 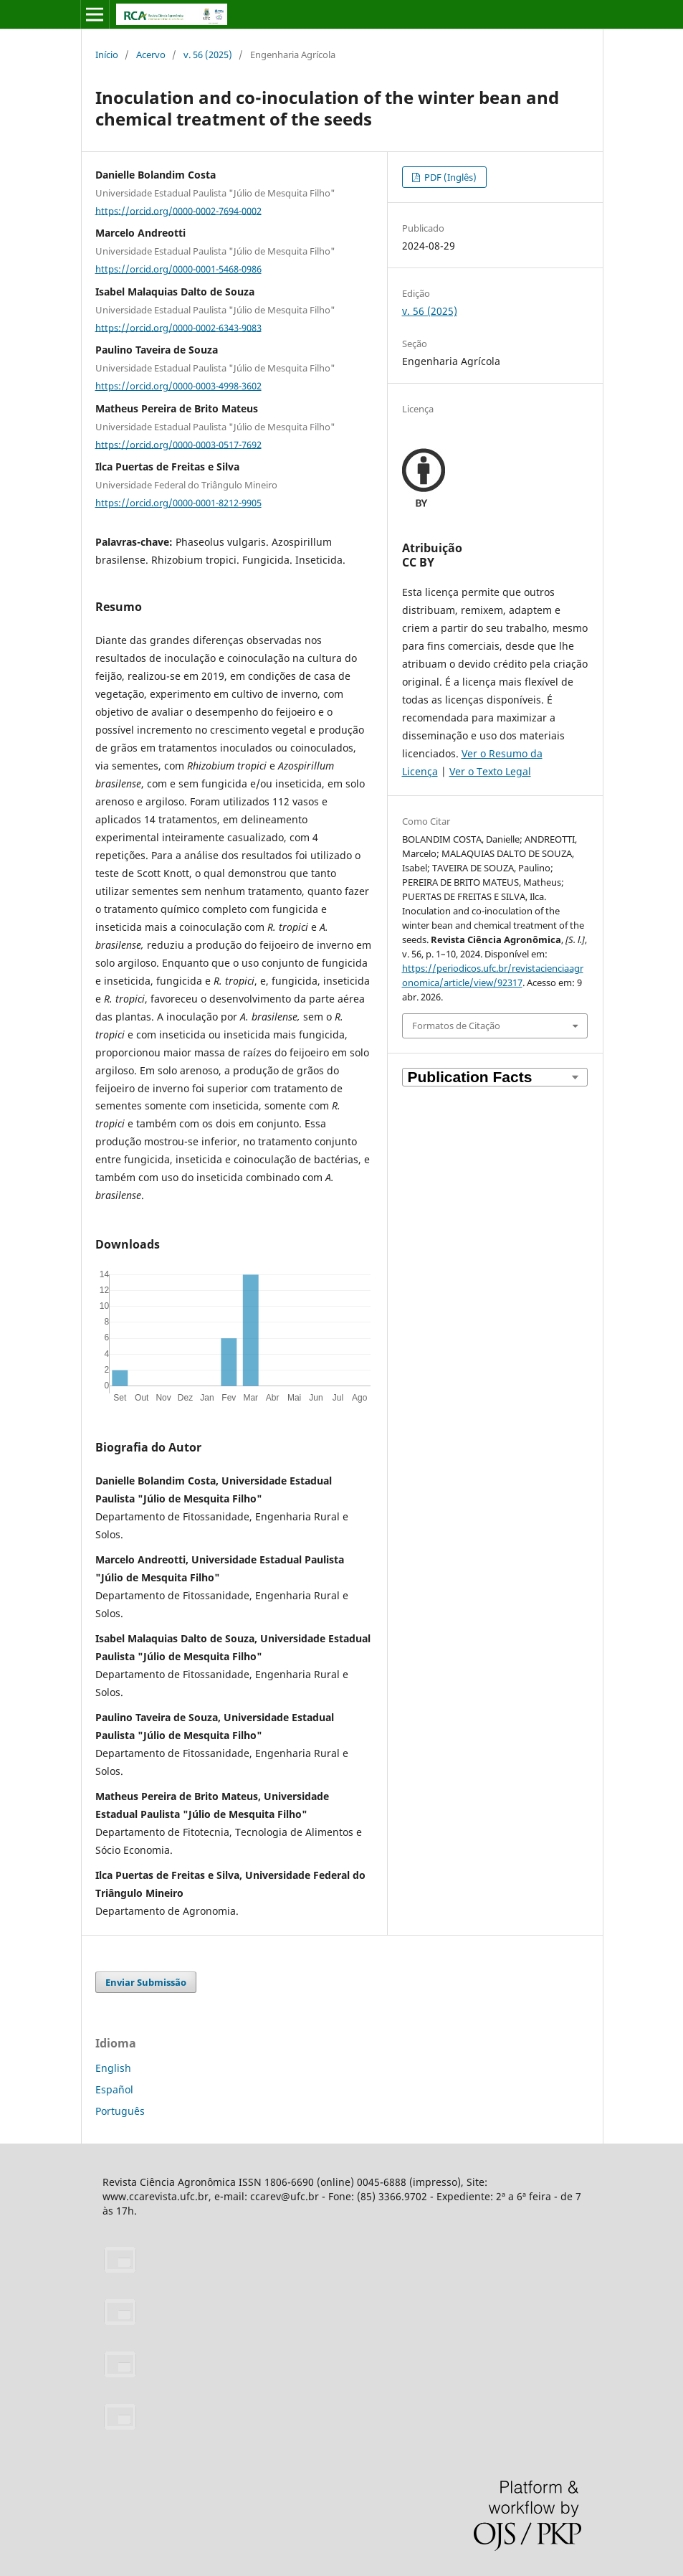 I want to click on English, so click(x=113, y=2068).